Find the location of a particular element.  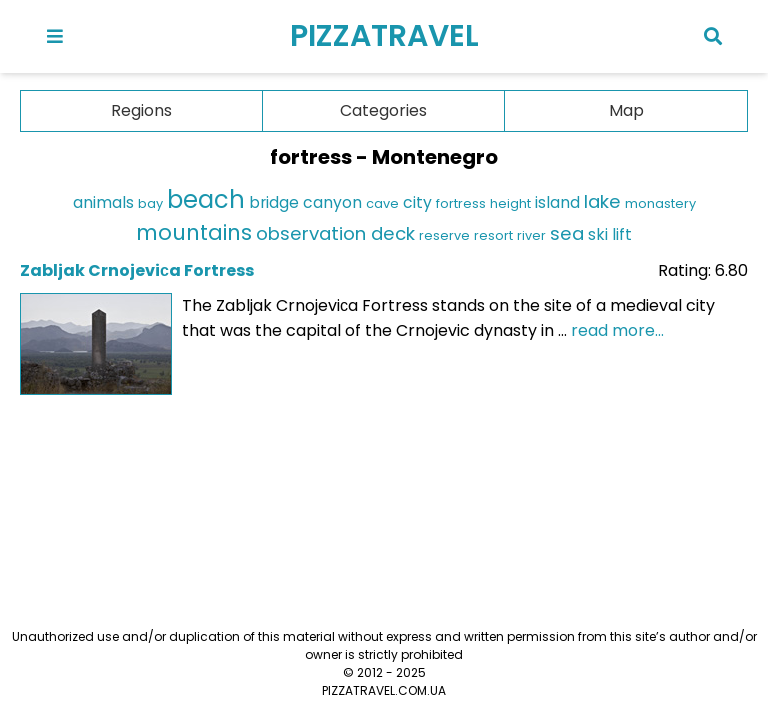

PIZZATRAVEL is located at coordinates (384, 36).